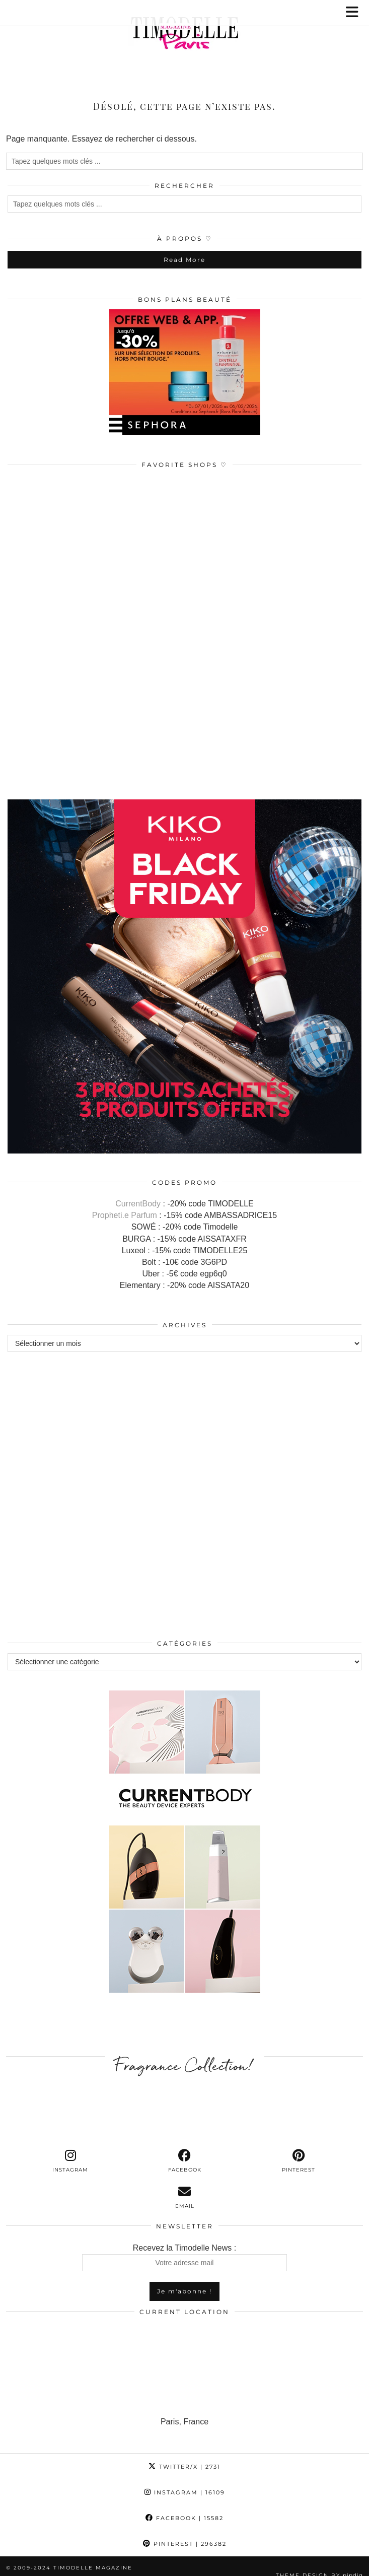  What do you see at coordinates (184, 249) in the screenshot?
I see `Read More` at bounding box center [184, 249].